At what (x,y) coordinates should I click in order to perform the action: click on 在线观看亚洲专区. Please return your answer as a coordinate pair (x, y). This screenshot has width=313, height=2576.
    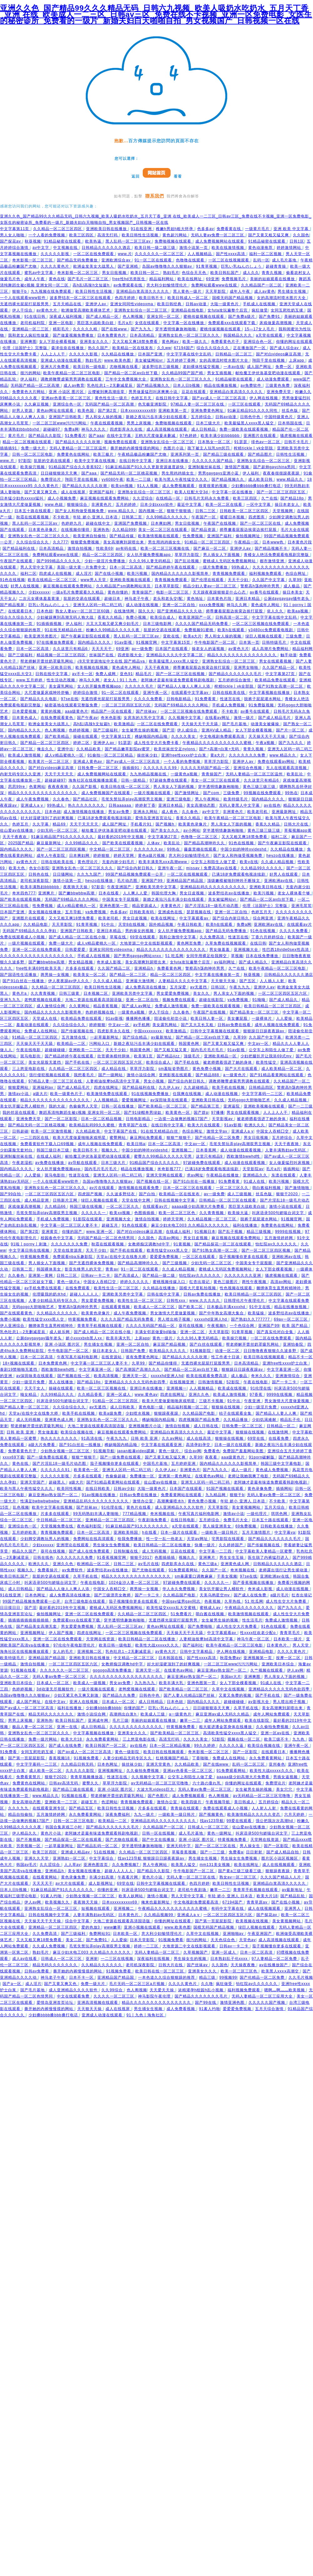
    Looking at the image, I should click on (49, 1808).